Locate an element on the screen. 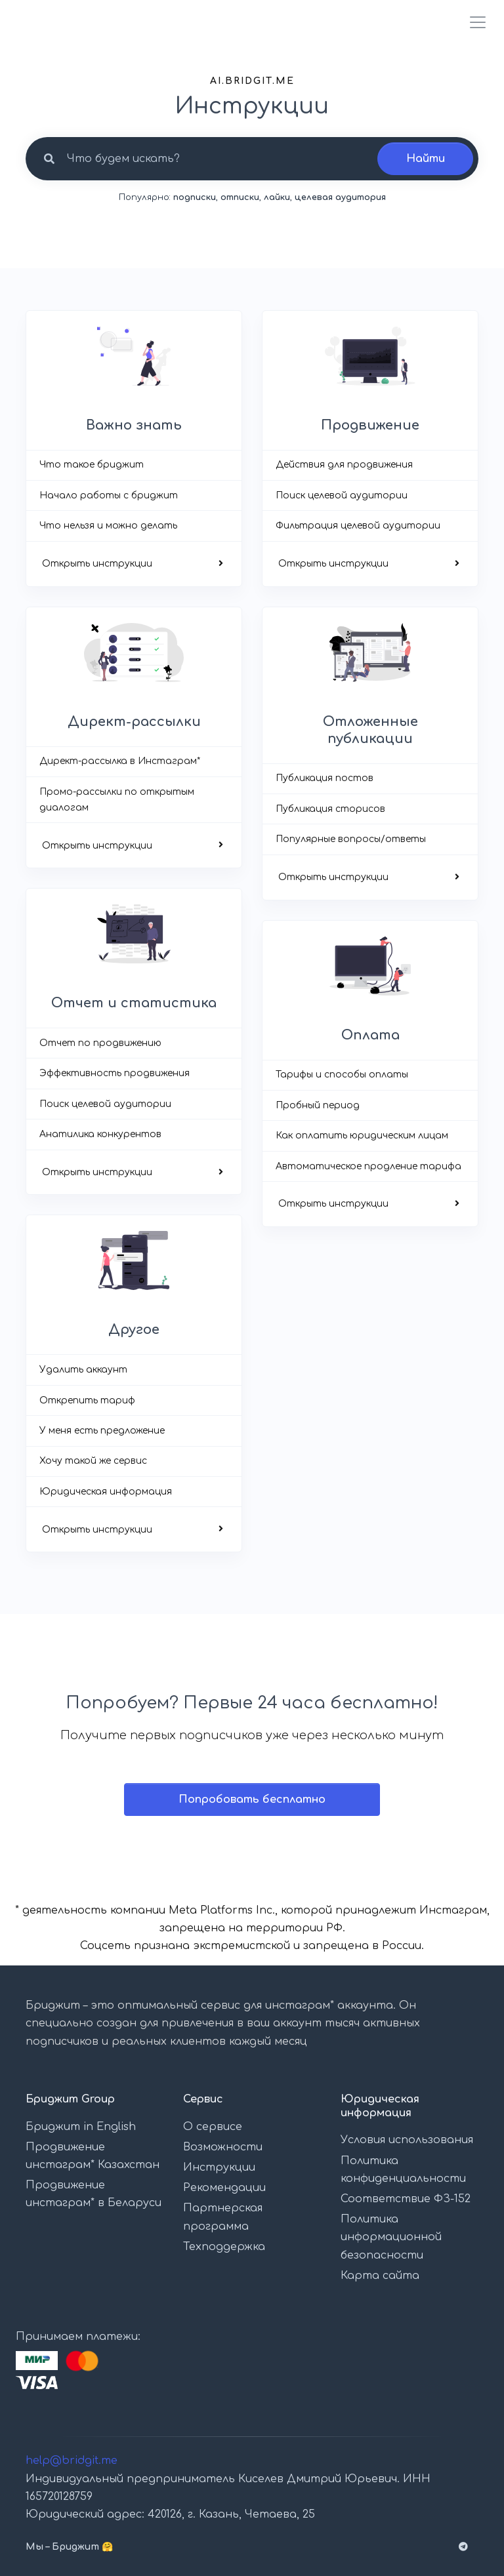  Продвижение инстаграм* в Беларуси is located at coordinates (93, 2194).